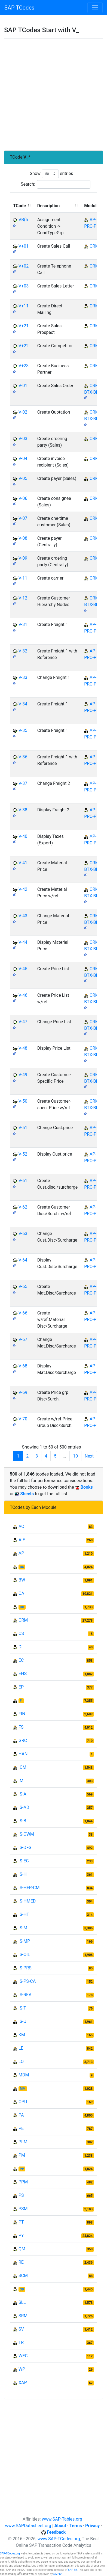 The height and width of the screenshot is (2576, 107). Describe the element at coordinates (21, 2128) in the screenshot. I see `PE` at that location.